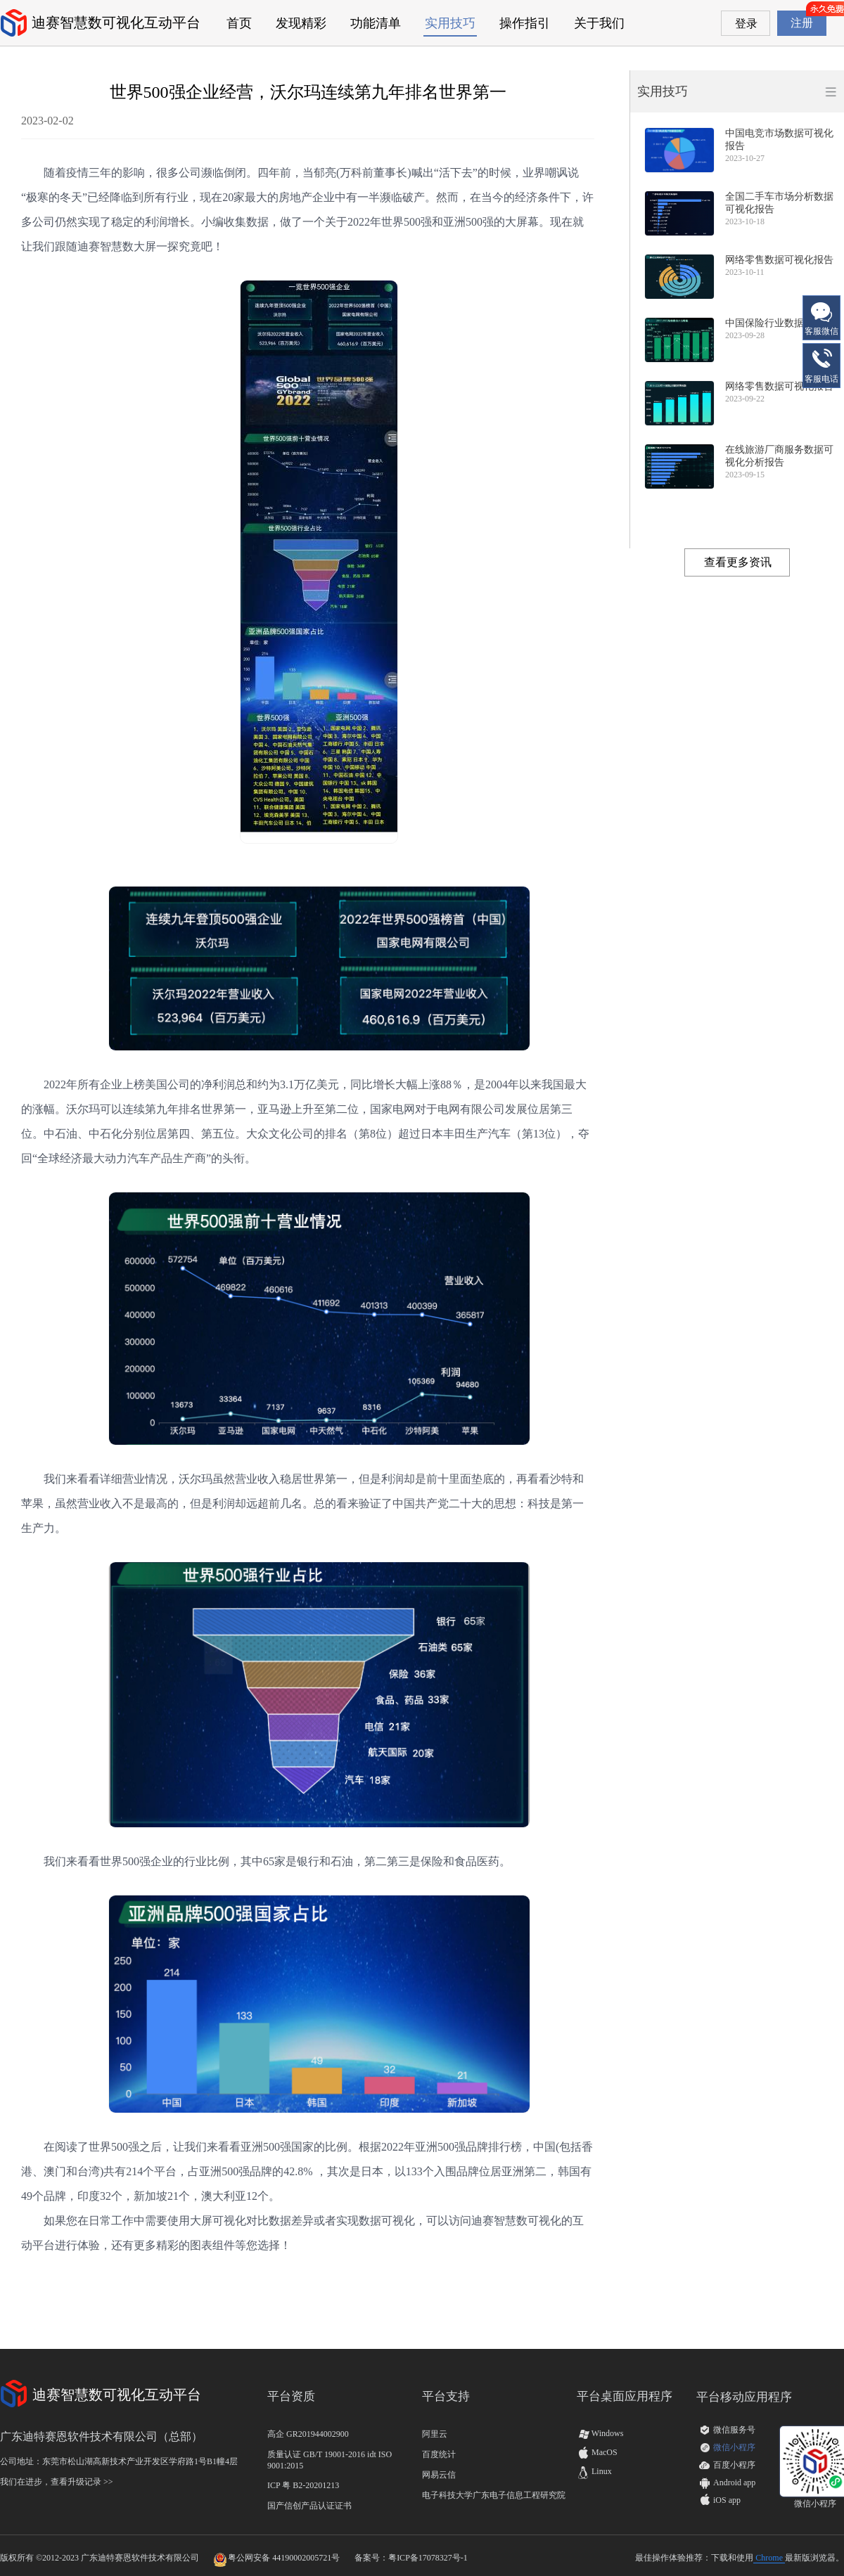  Describe the element at coordinates (375, 23) in the screenshot. I see `功能清单` at that location.